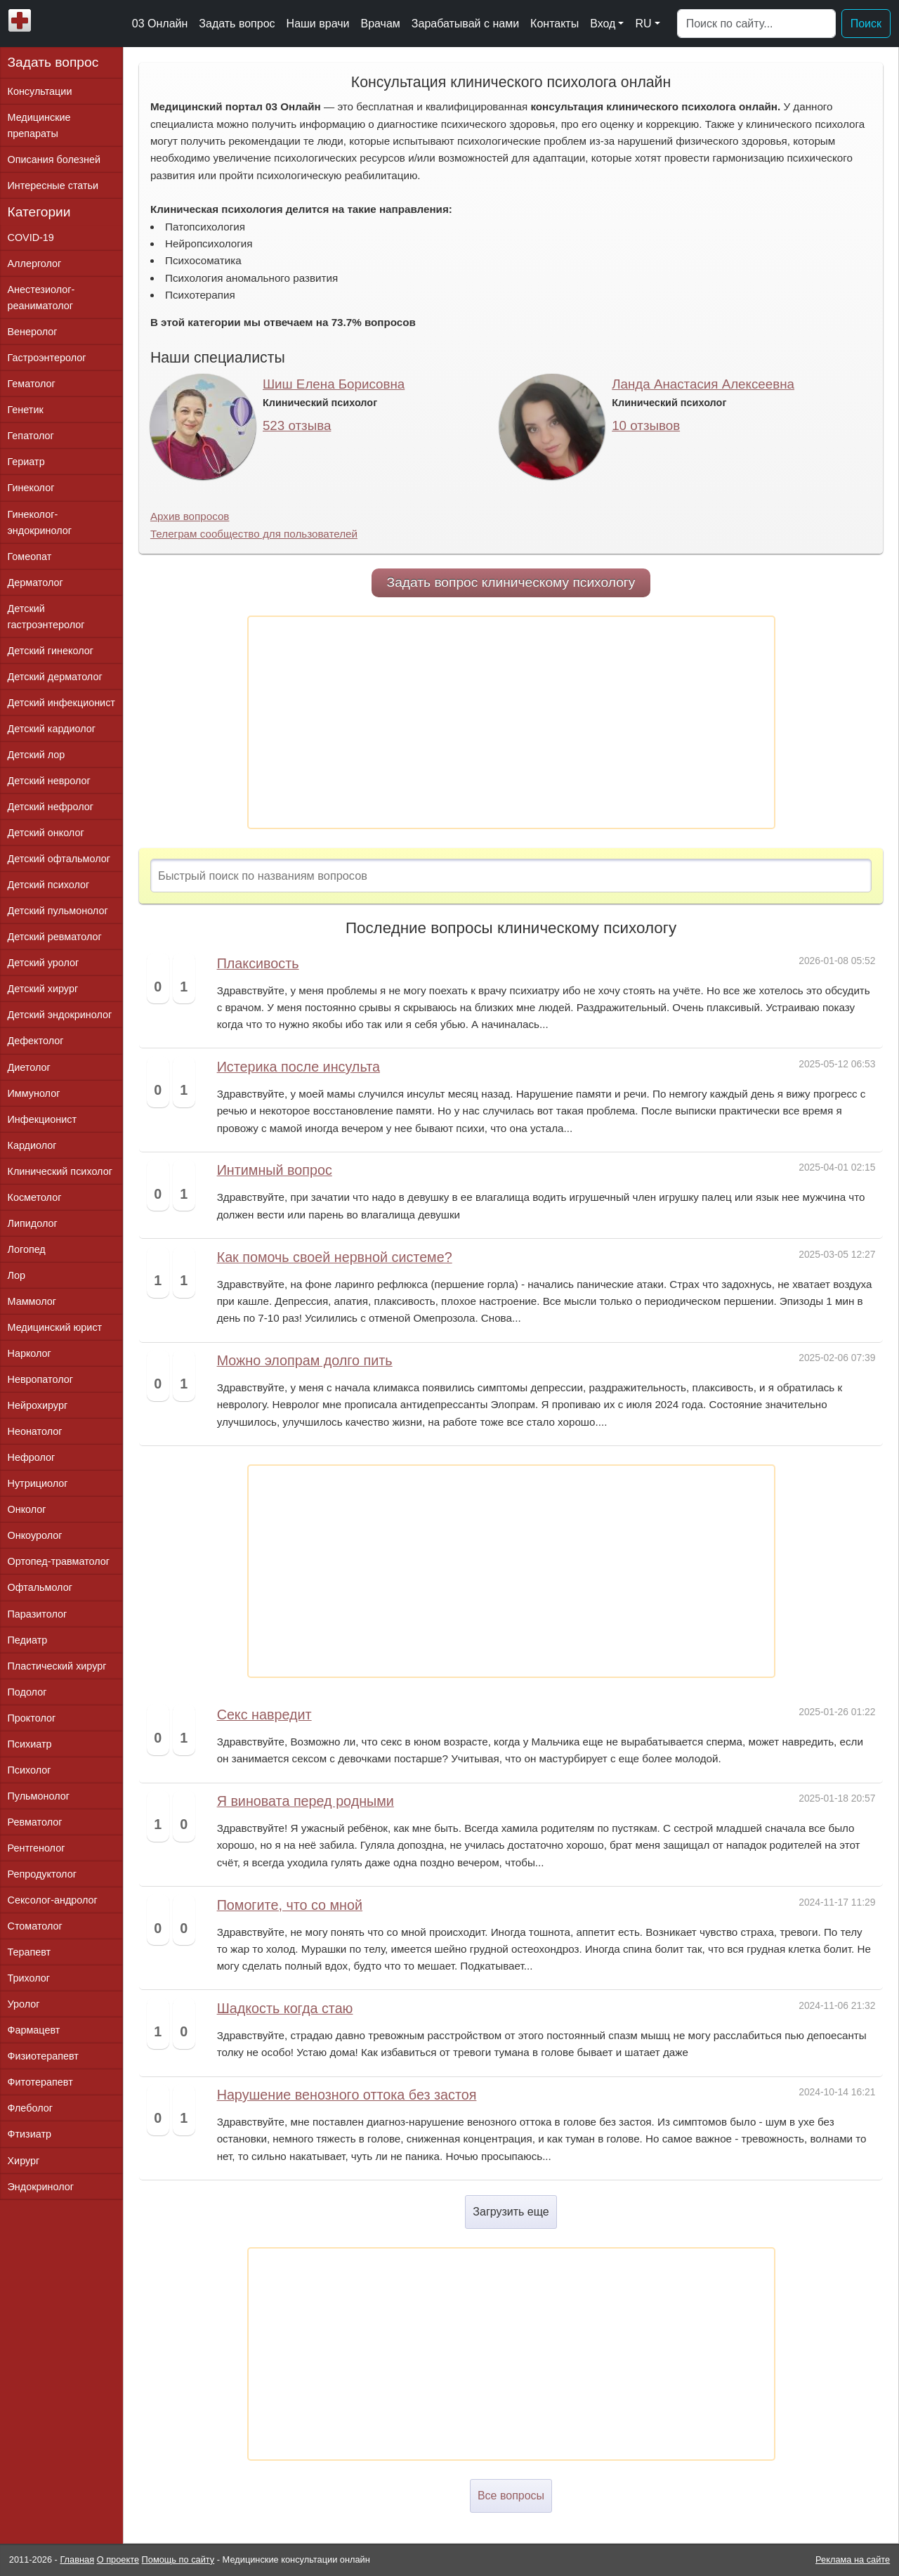 This screenshot has height=2576, width=899. Describe the element at coordinates (160, 24) in the screenshot. I see `03 Онлайн` at that location.